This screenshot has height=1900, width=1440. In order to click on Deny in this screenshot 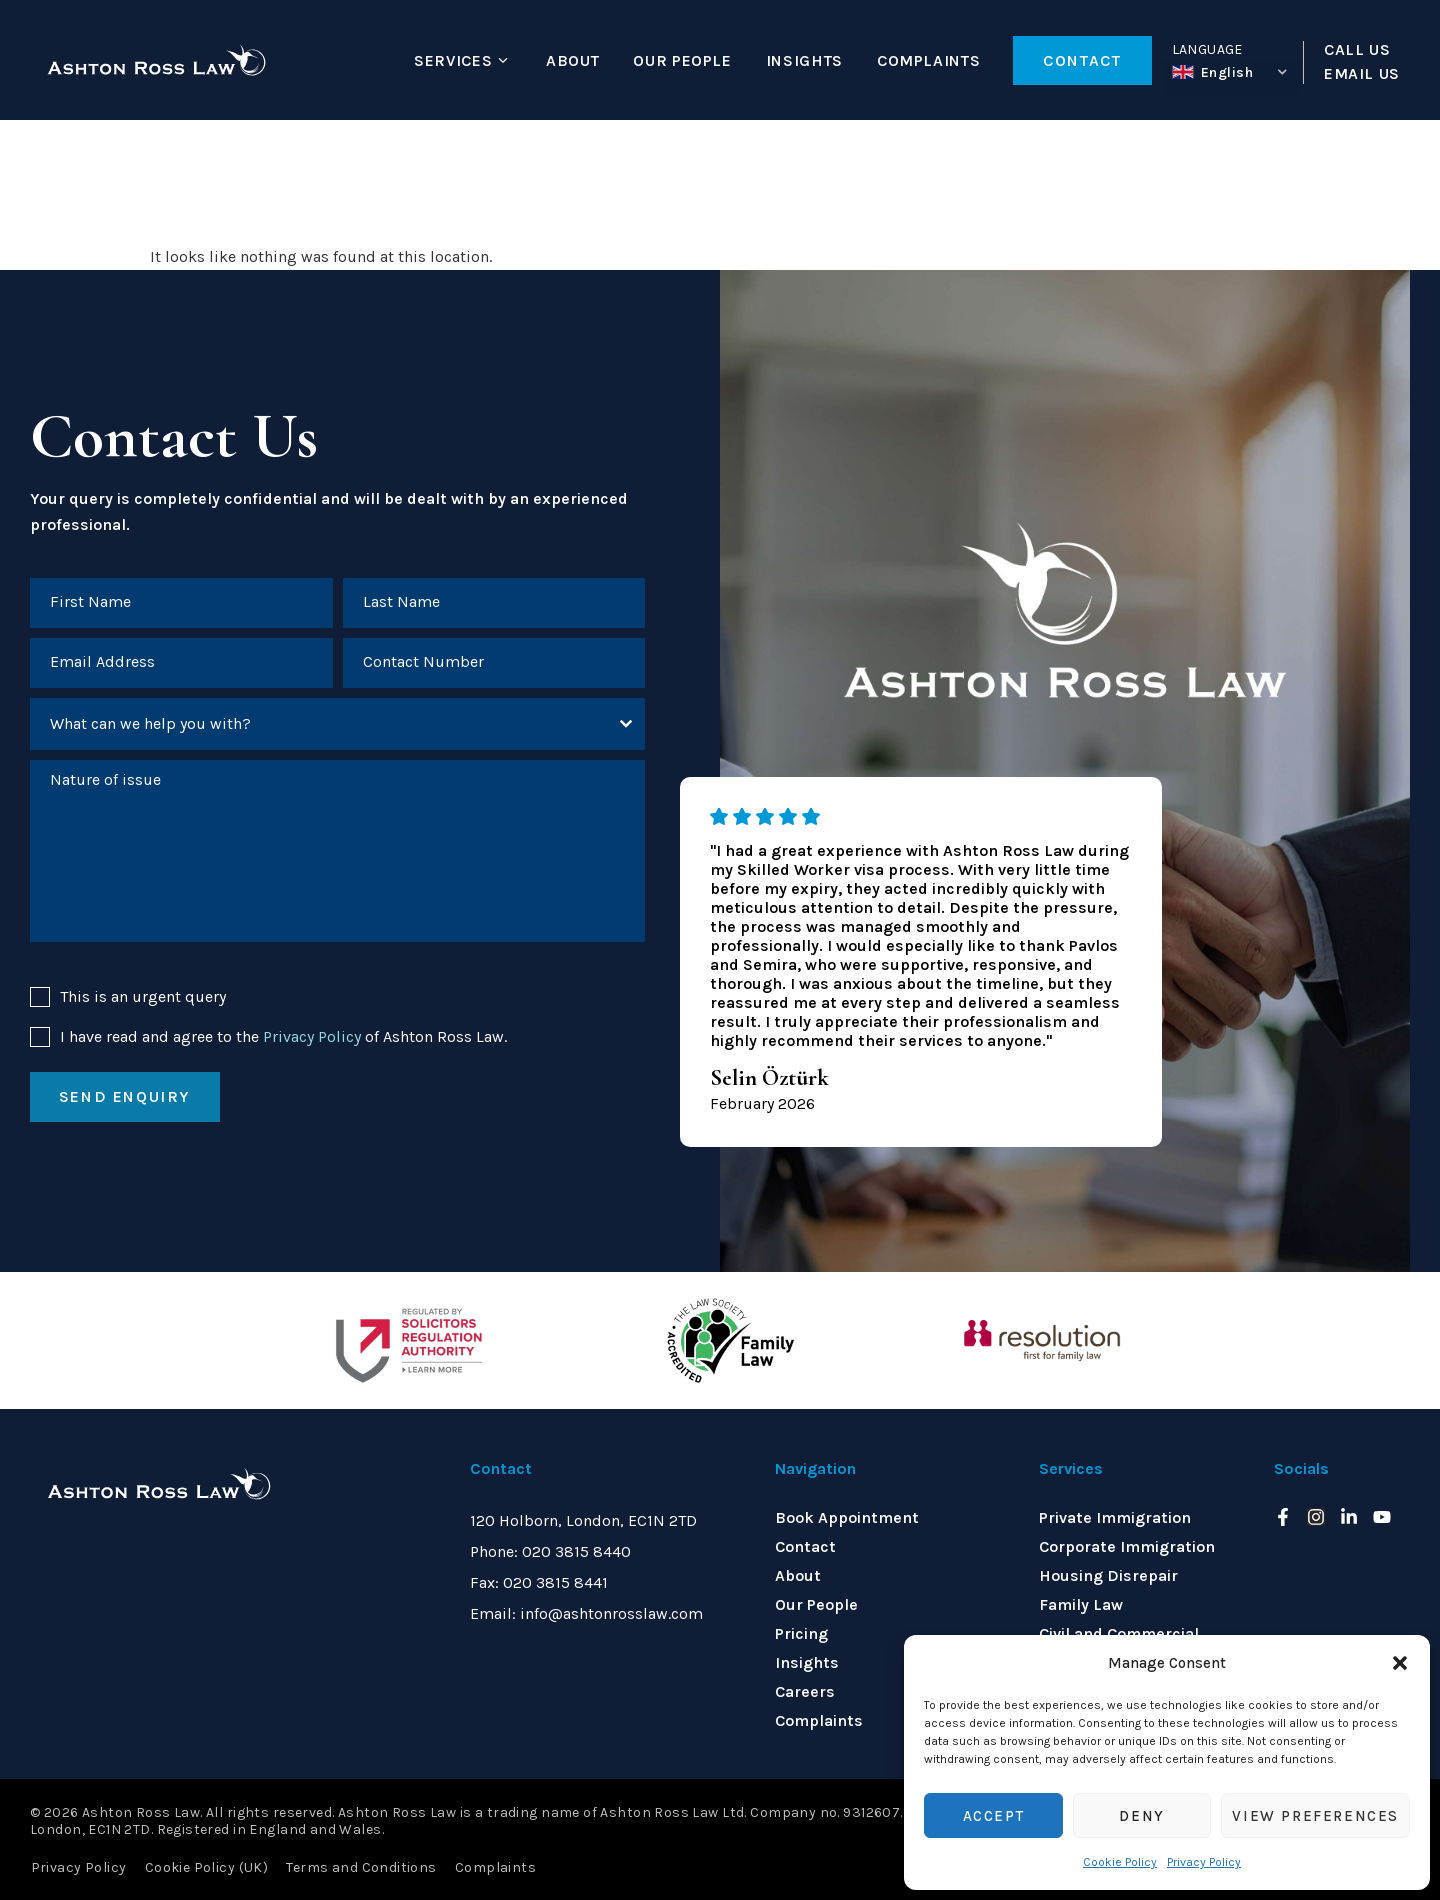, I will do `click(1141, 1816)`.